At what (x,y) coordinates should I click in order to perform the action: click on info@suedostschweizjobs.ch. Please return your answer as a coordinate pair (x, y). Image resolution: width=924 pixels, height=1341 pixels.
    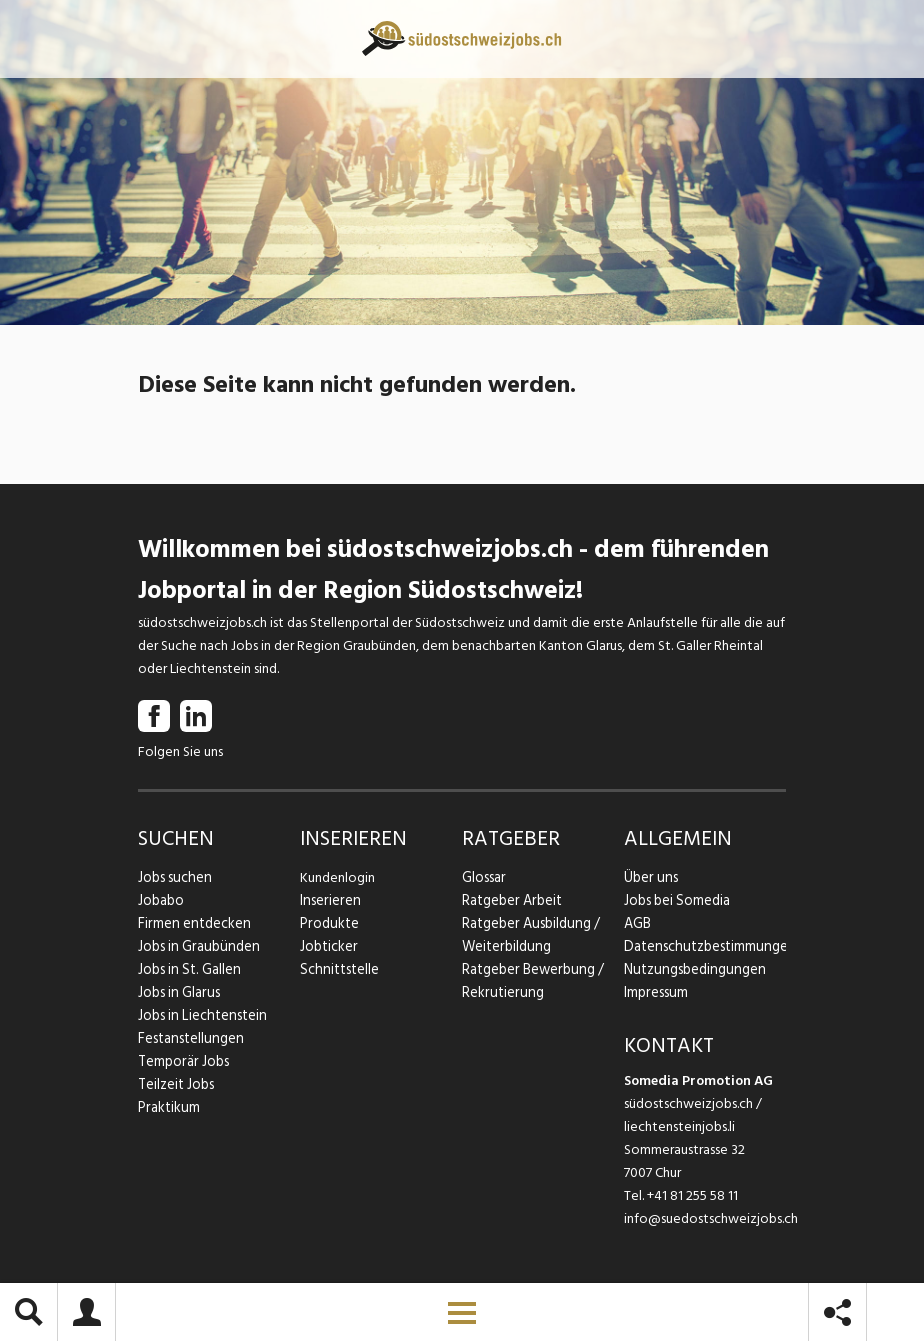
    Looking at the image, I should click on (711, 1218).